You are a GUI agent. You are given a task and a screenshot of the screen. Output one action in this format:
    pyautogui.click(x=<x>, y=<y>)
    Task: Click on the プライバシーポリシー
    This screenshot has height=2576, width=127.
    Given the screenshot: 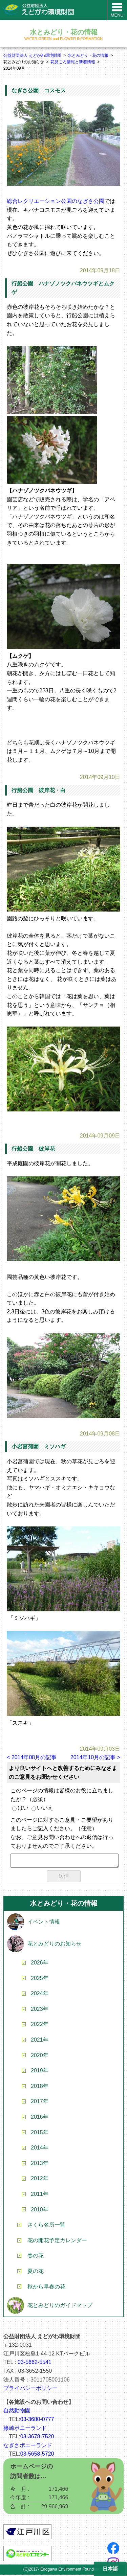 What is the action you would take?
    pyautogui.click(x=30, y=2389)
    